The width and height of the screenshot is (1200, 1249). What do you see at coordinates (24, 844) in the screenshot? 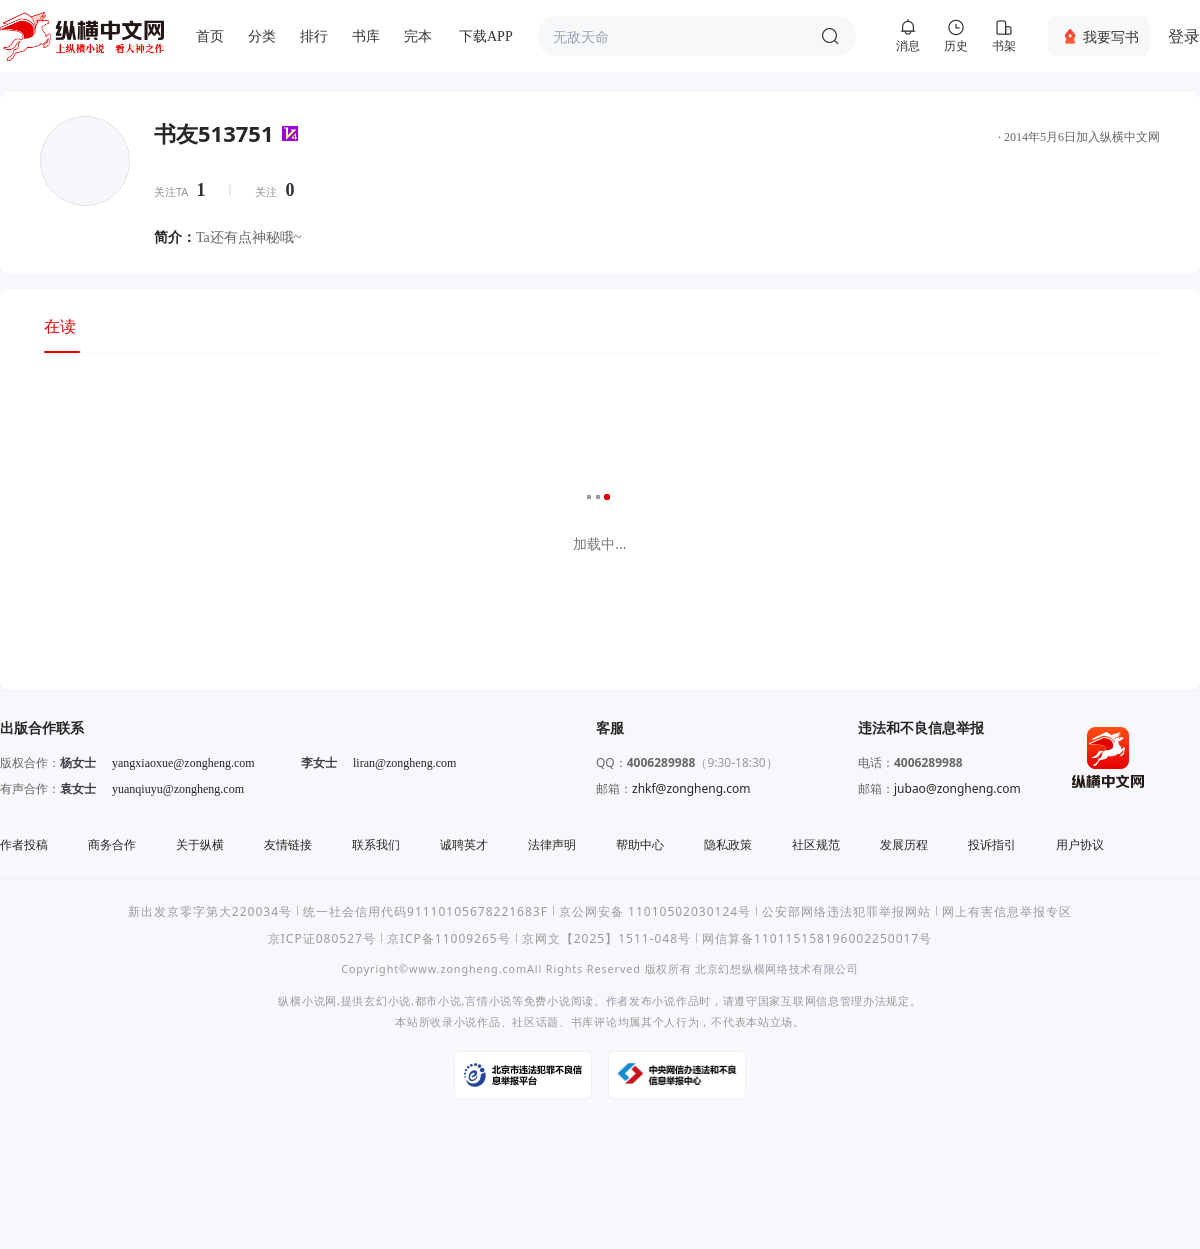
I see `作者投稿` at bounding box center [24, 844].